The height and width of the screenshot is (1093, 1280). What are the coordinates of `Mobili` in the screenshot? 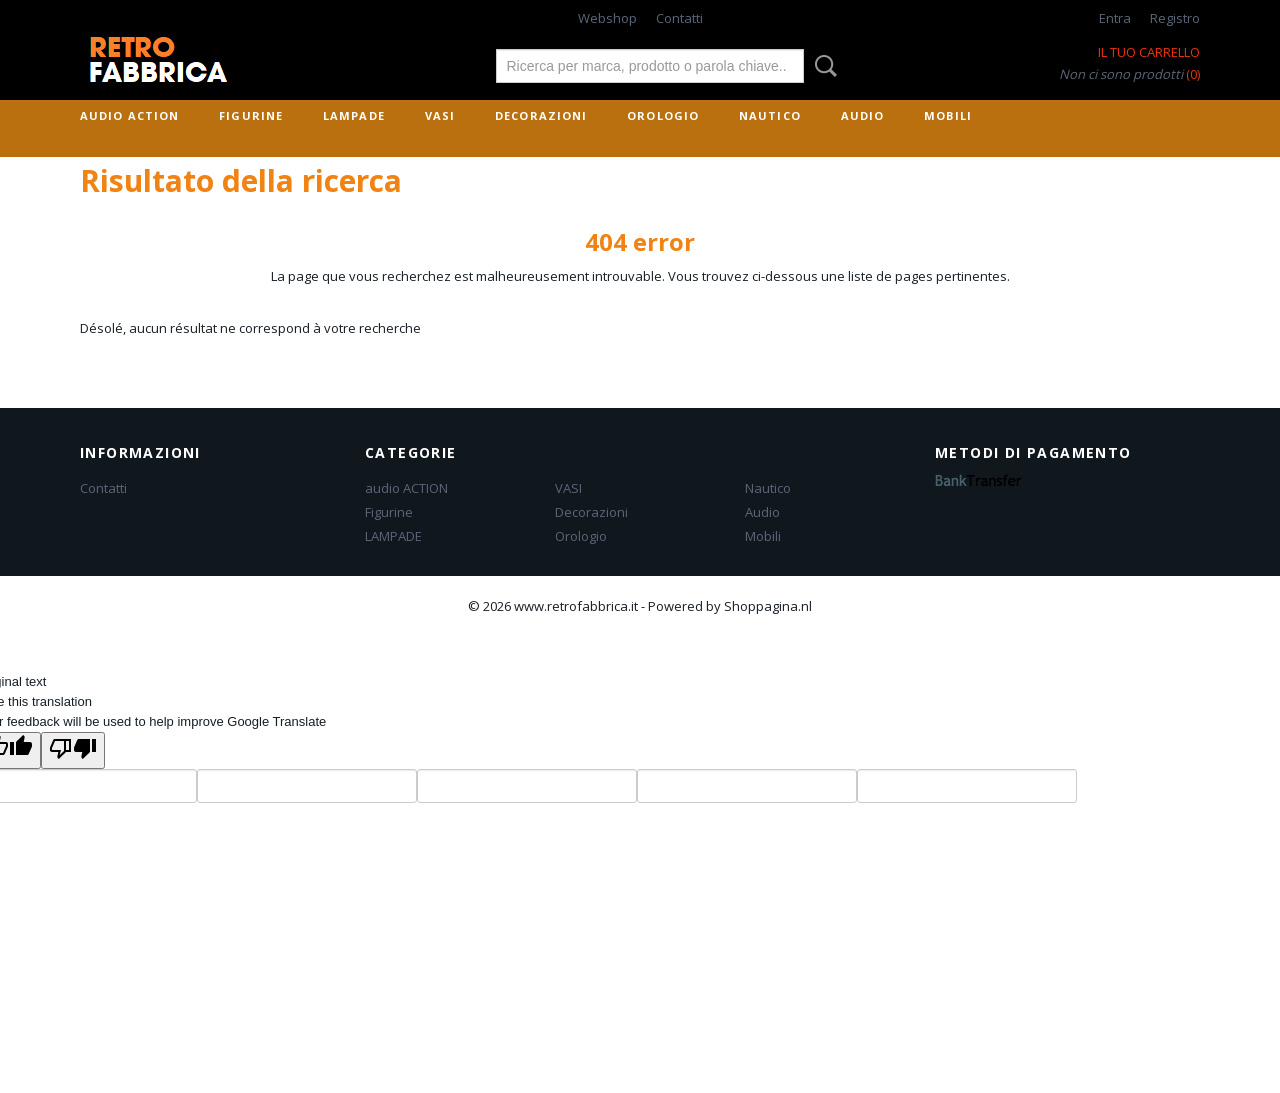 It's located at (948, 115).